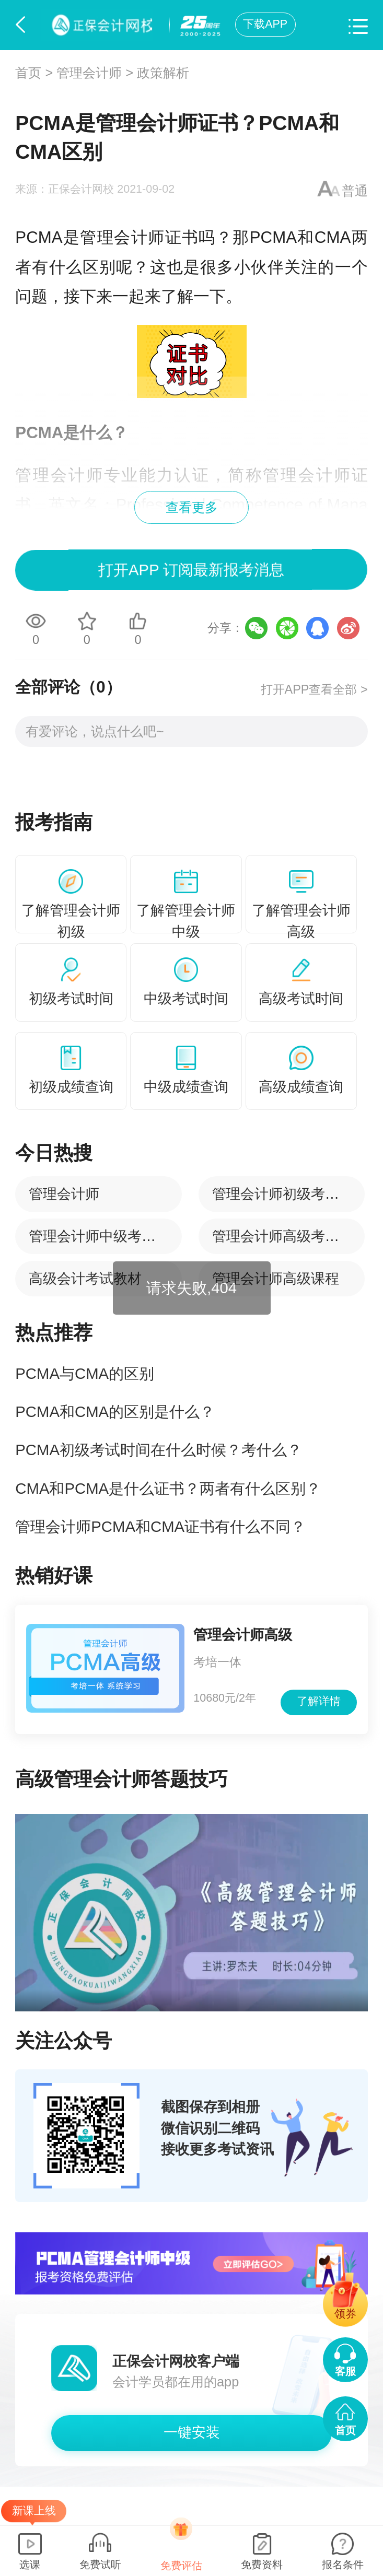  What do you see at coordinates (275, 1278) in the screenshot?
I see `管理会计师高级课程` at bounding box center [275, 1278].